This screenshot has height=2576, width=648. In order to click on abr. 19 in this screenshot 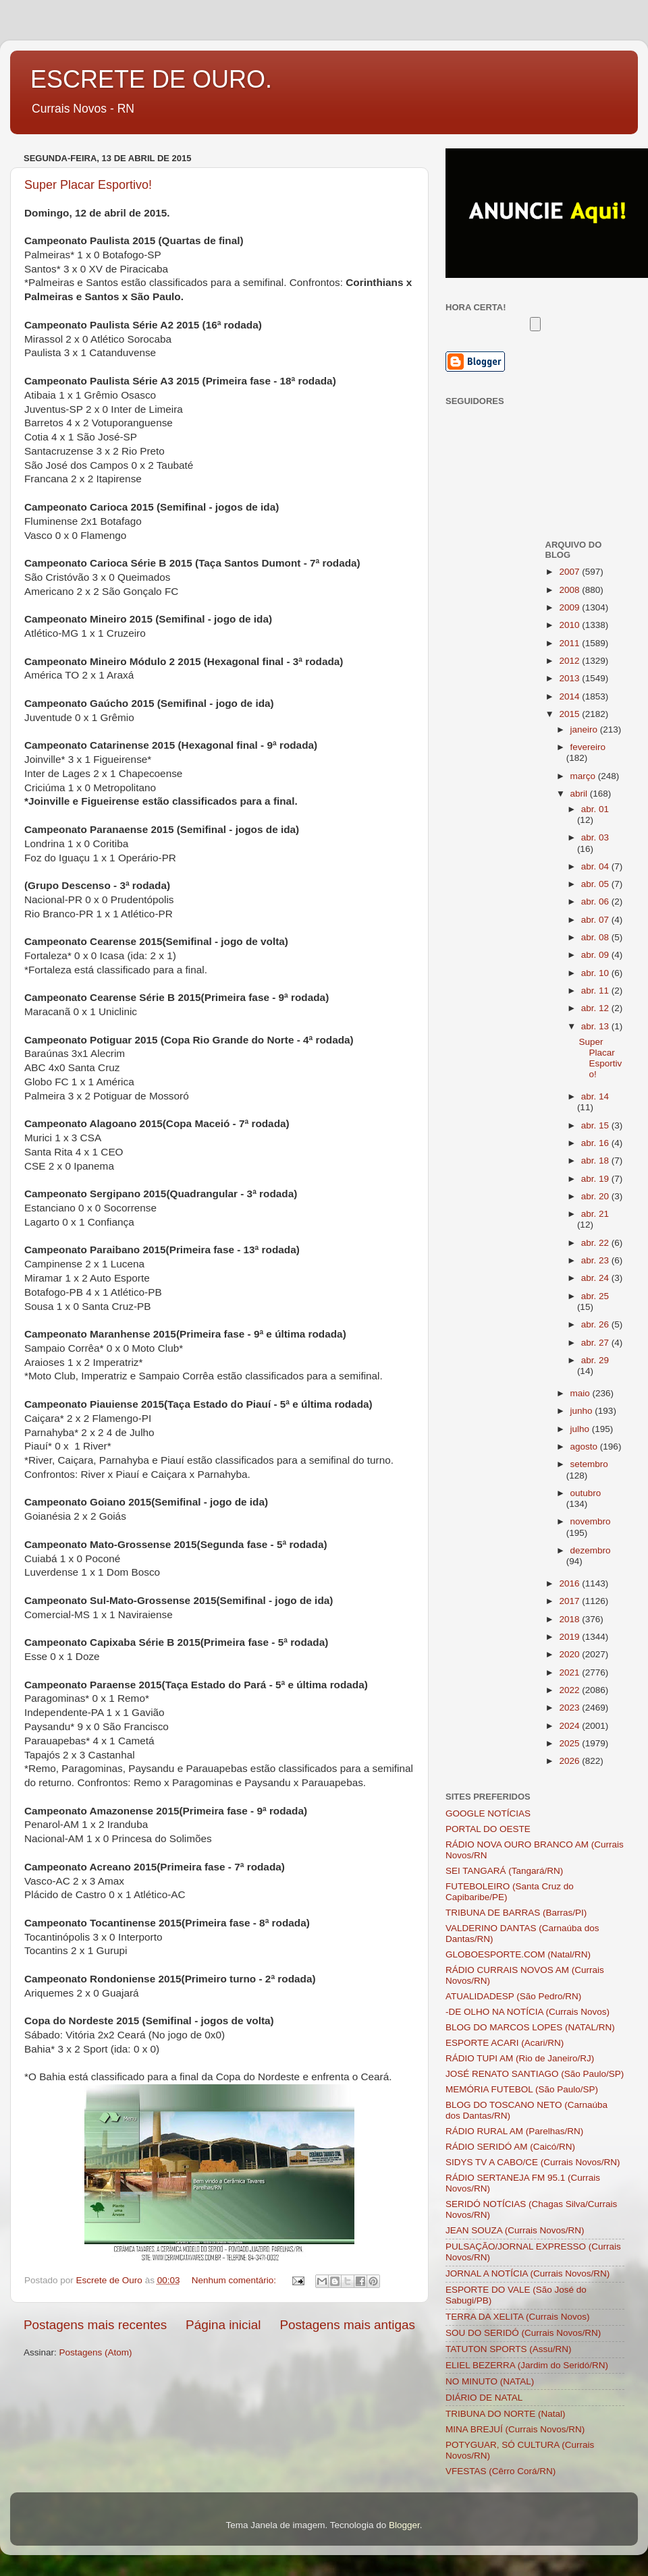, I will do `click(596, 1179)`.